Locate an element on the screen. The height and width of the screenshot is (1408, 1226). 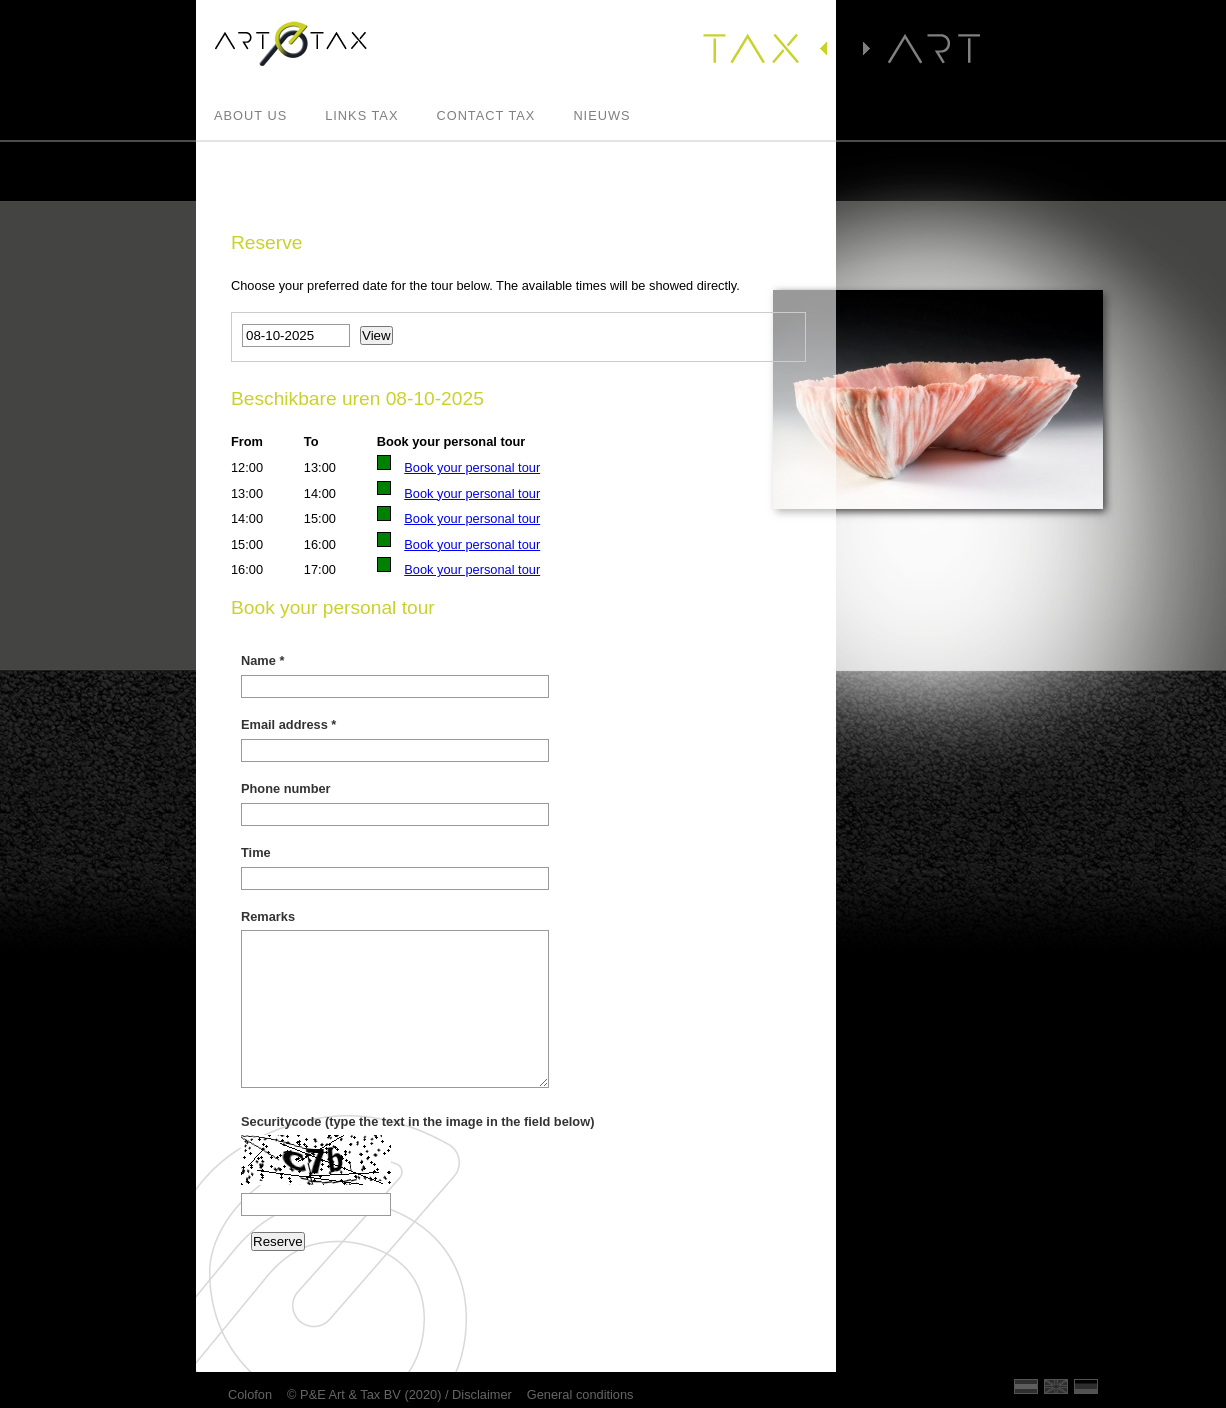
Remarks is located at coordinates (268, 916).